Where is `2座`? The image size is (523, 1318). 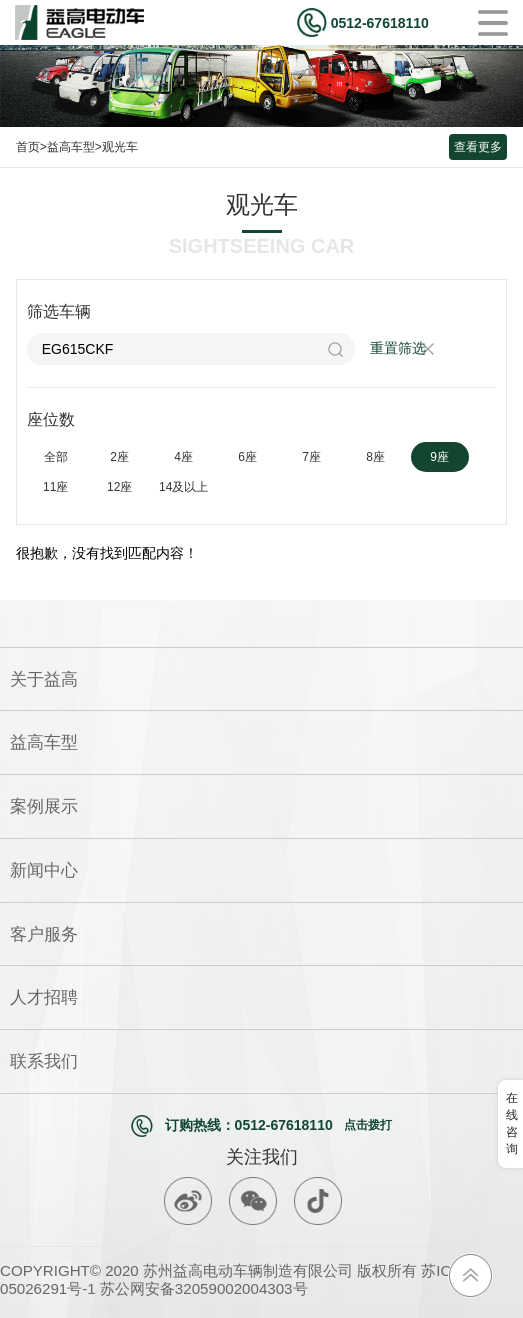 2座 is located at coordinates (119, 457).